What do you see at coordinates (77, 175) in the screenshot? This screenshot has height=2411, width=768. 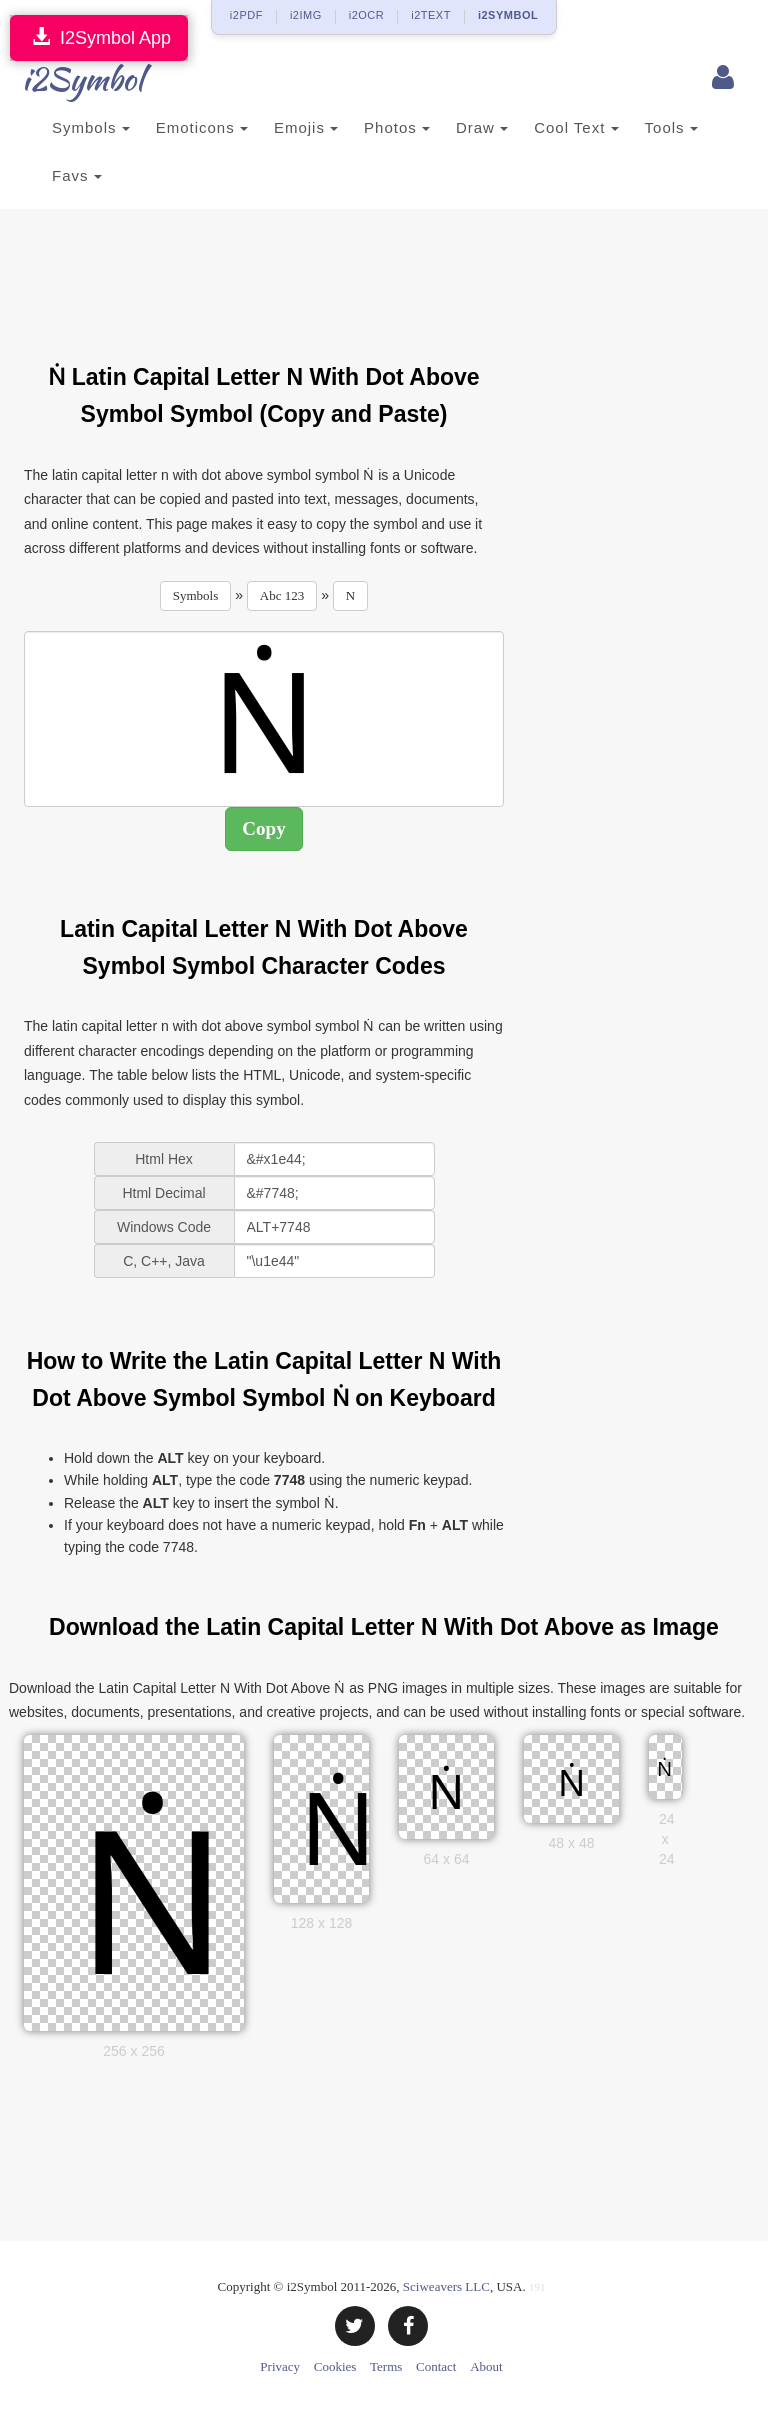 I see `Favs` at bounding box center [77, 175].